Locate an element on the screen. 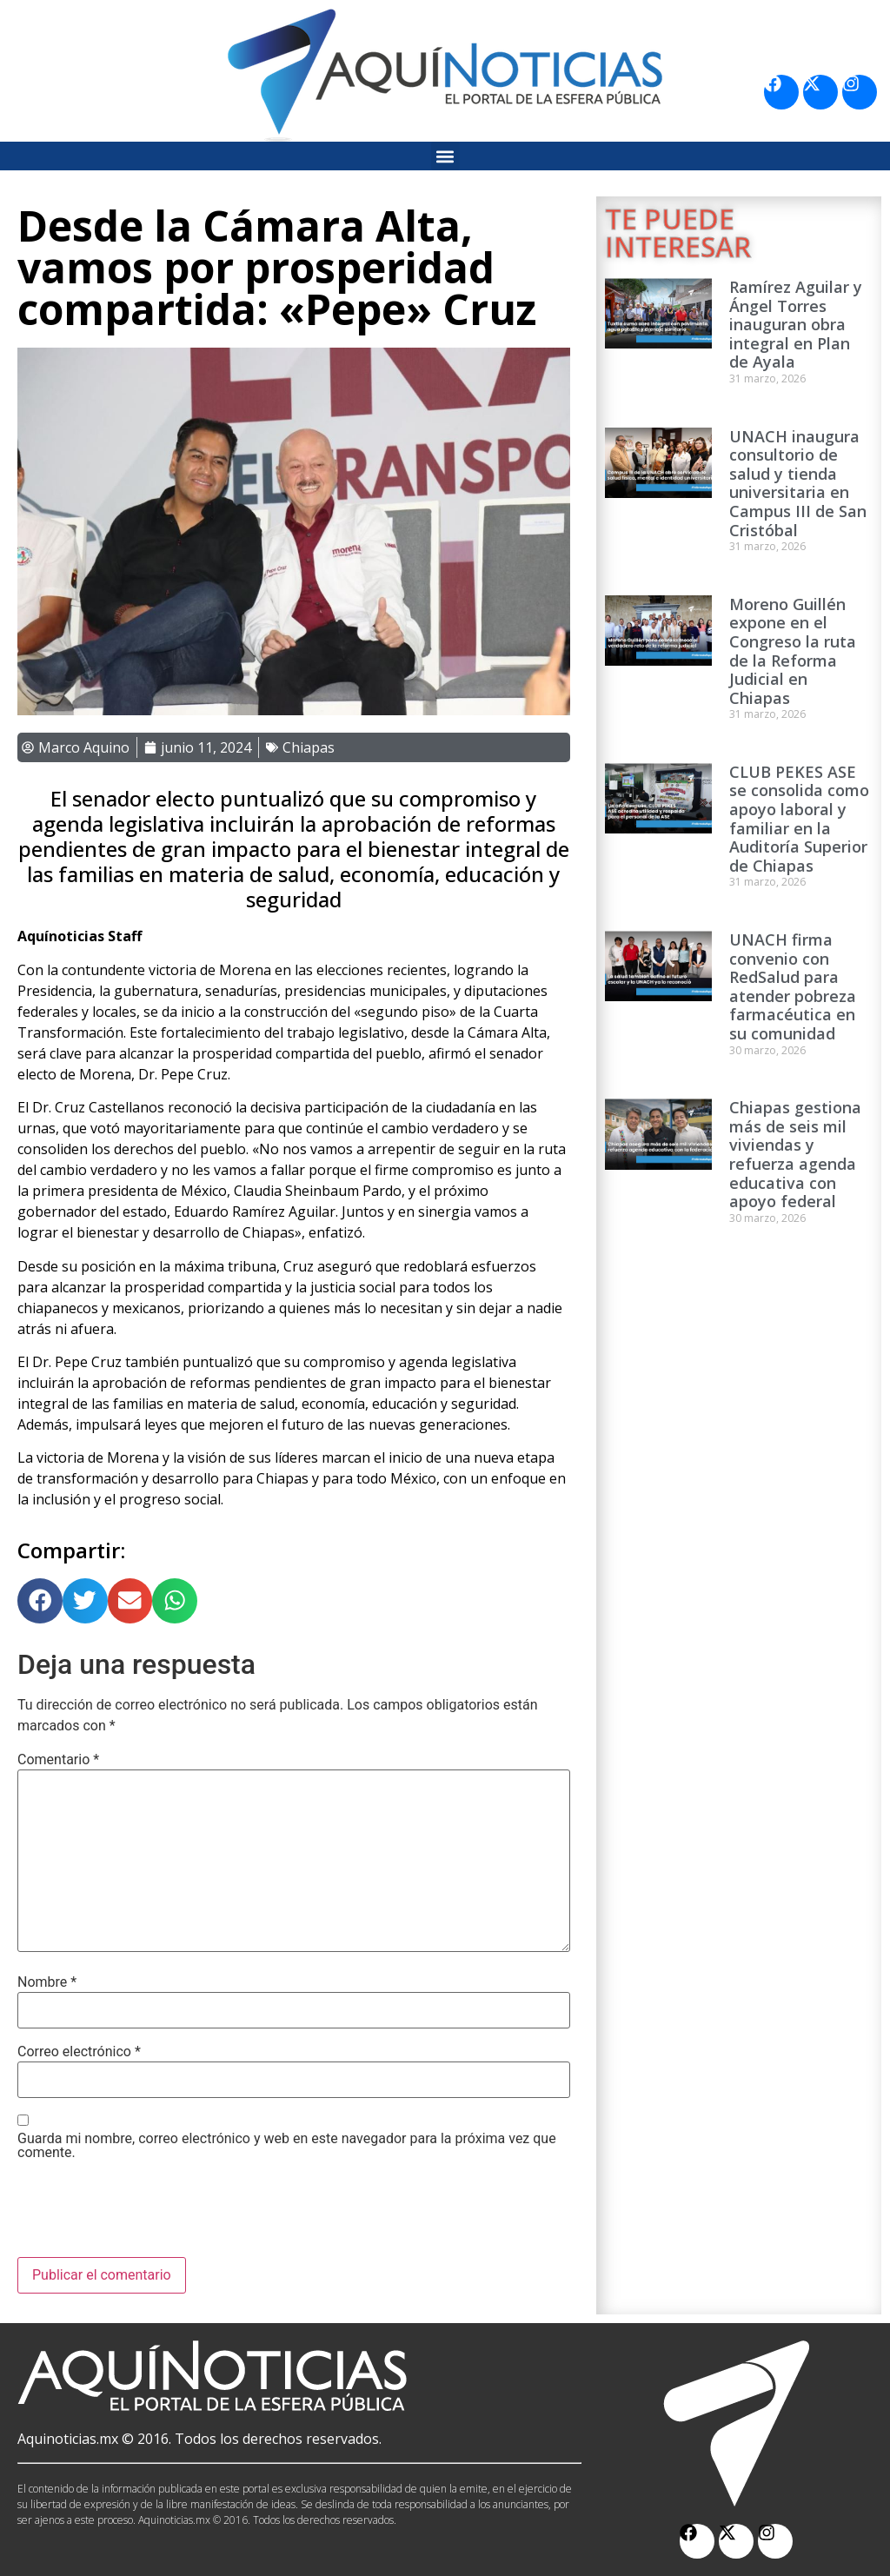  UNACH inaugura consultorio de salud y tienda universitaria en Campus III de San Cristóbal is located at coordinates (798, 483).